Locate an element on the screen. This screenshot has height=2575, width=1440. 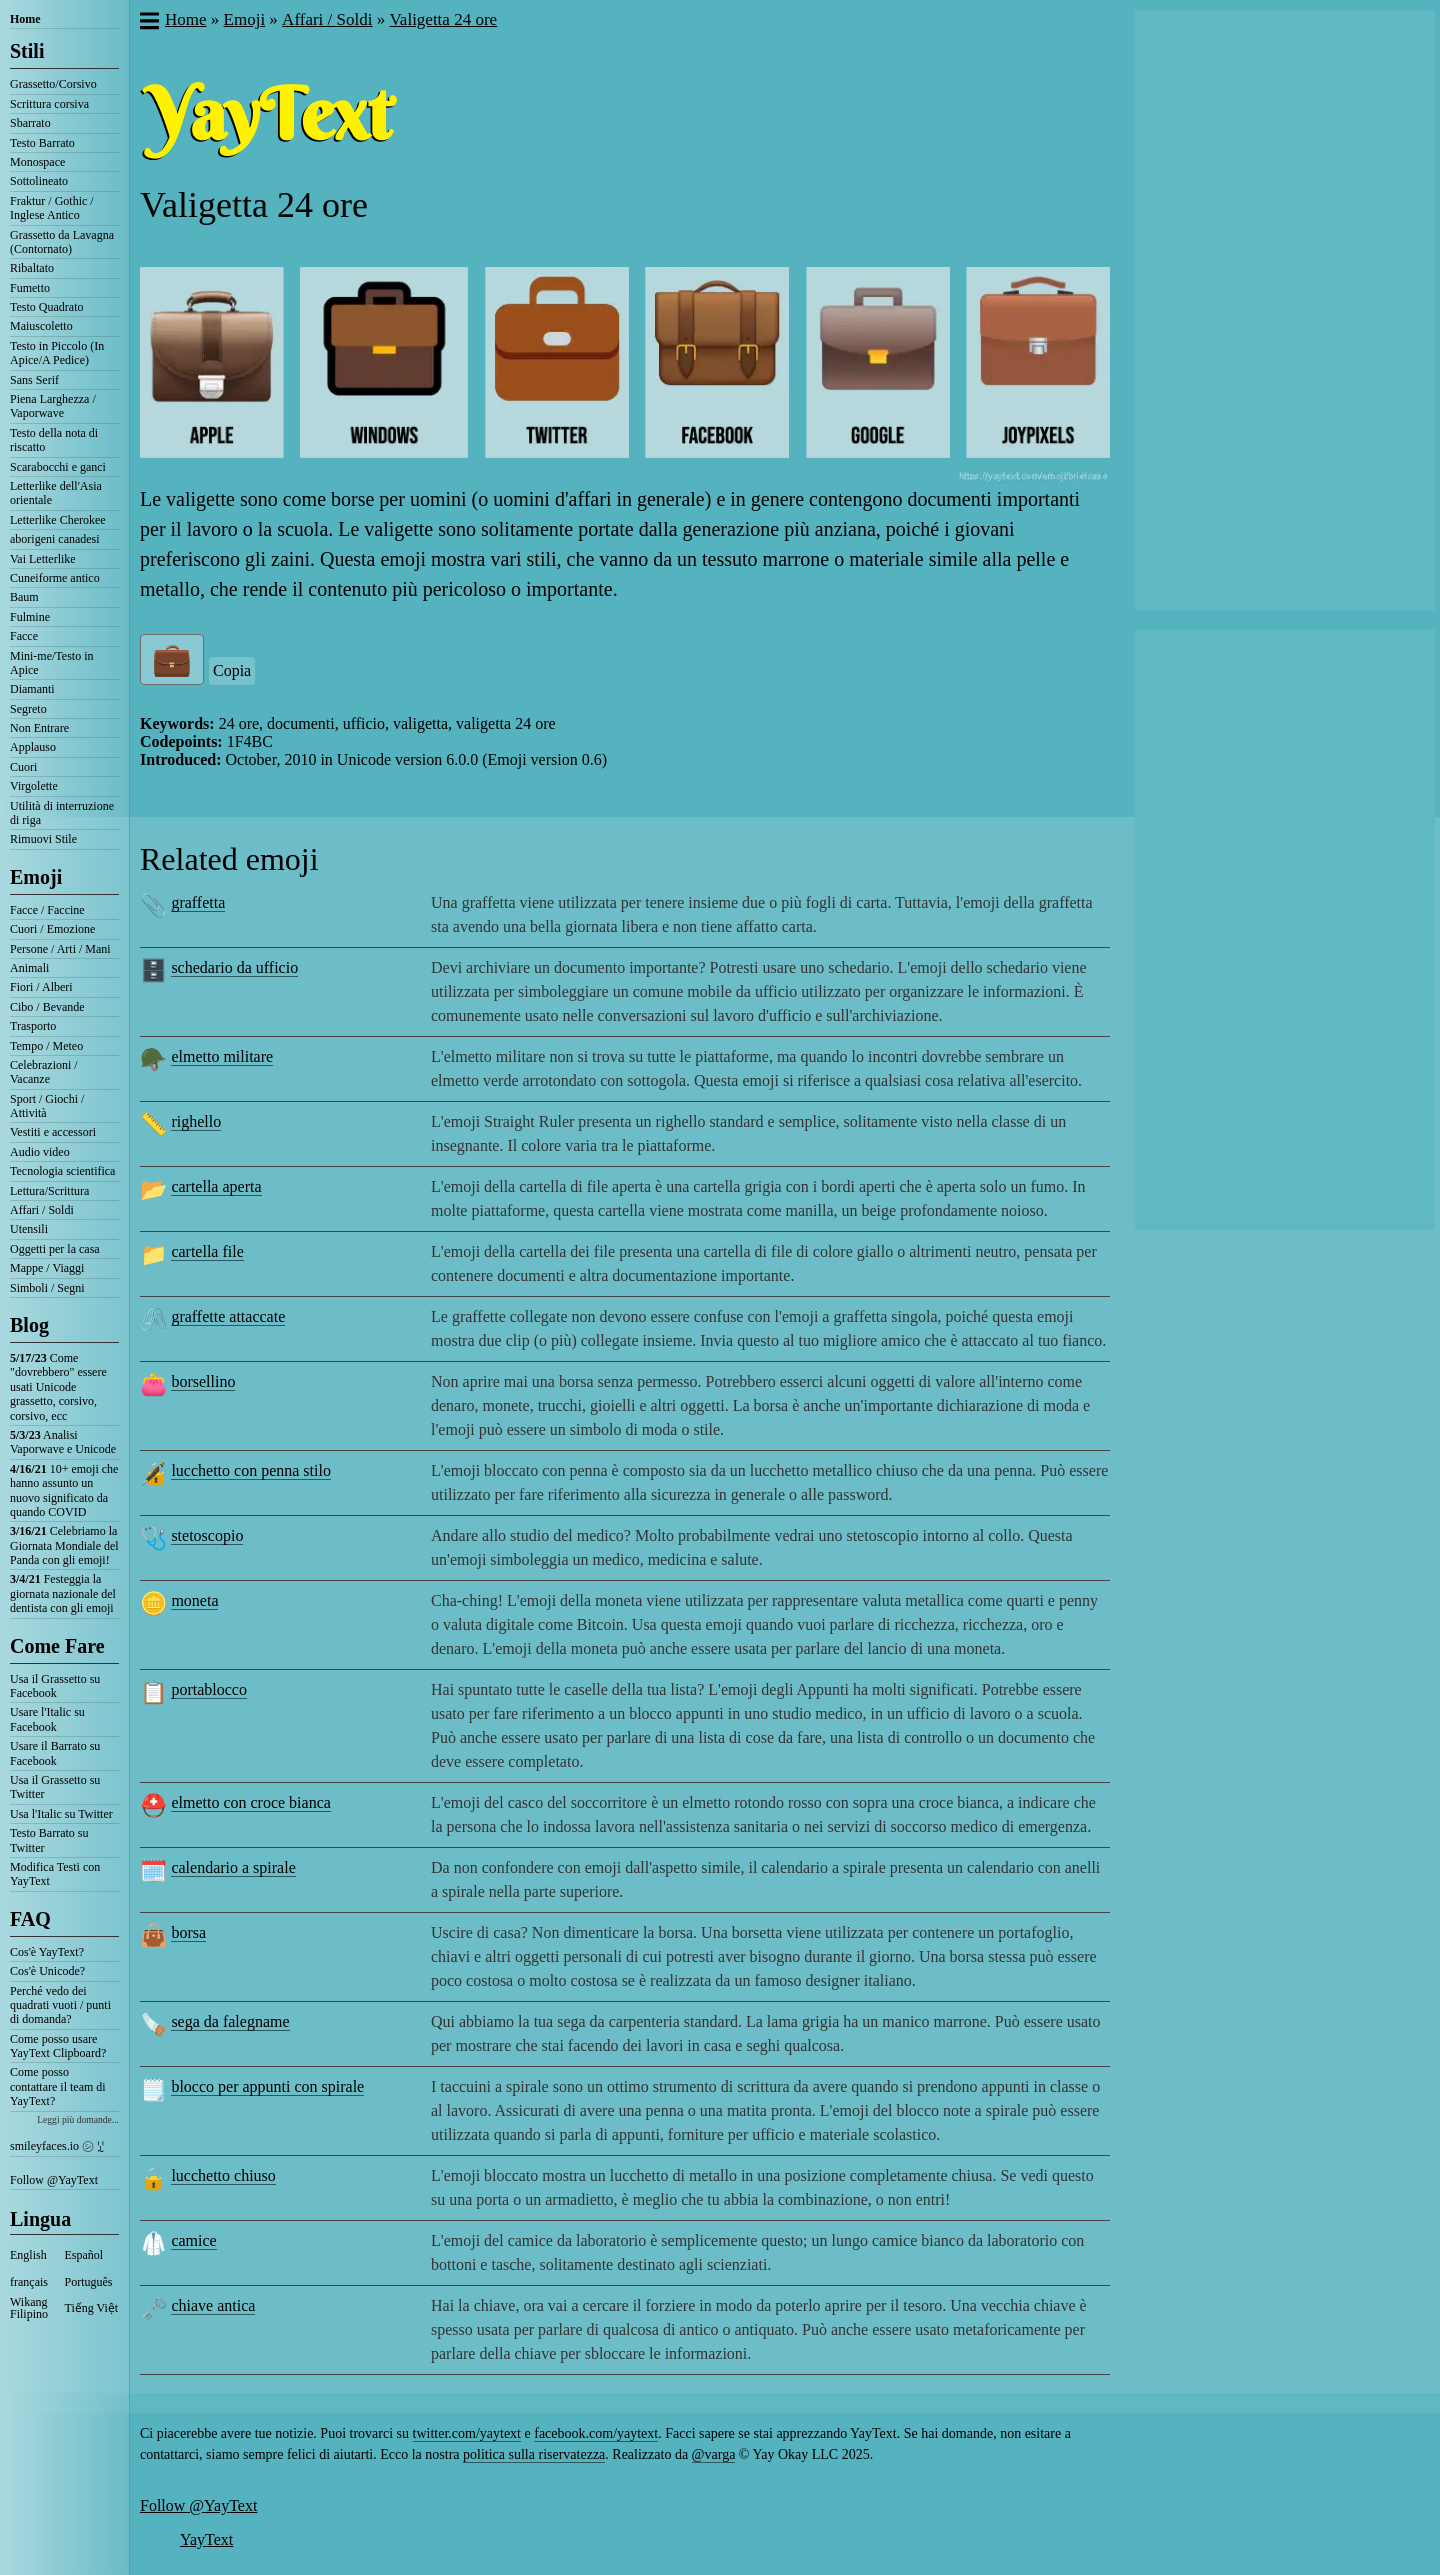
Fraktur / Gothic / Inglese Antico is located at coordinates (52, 208).